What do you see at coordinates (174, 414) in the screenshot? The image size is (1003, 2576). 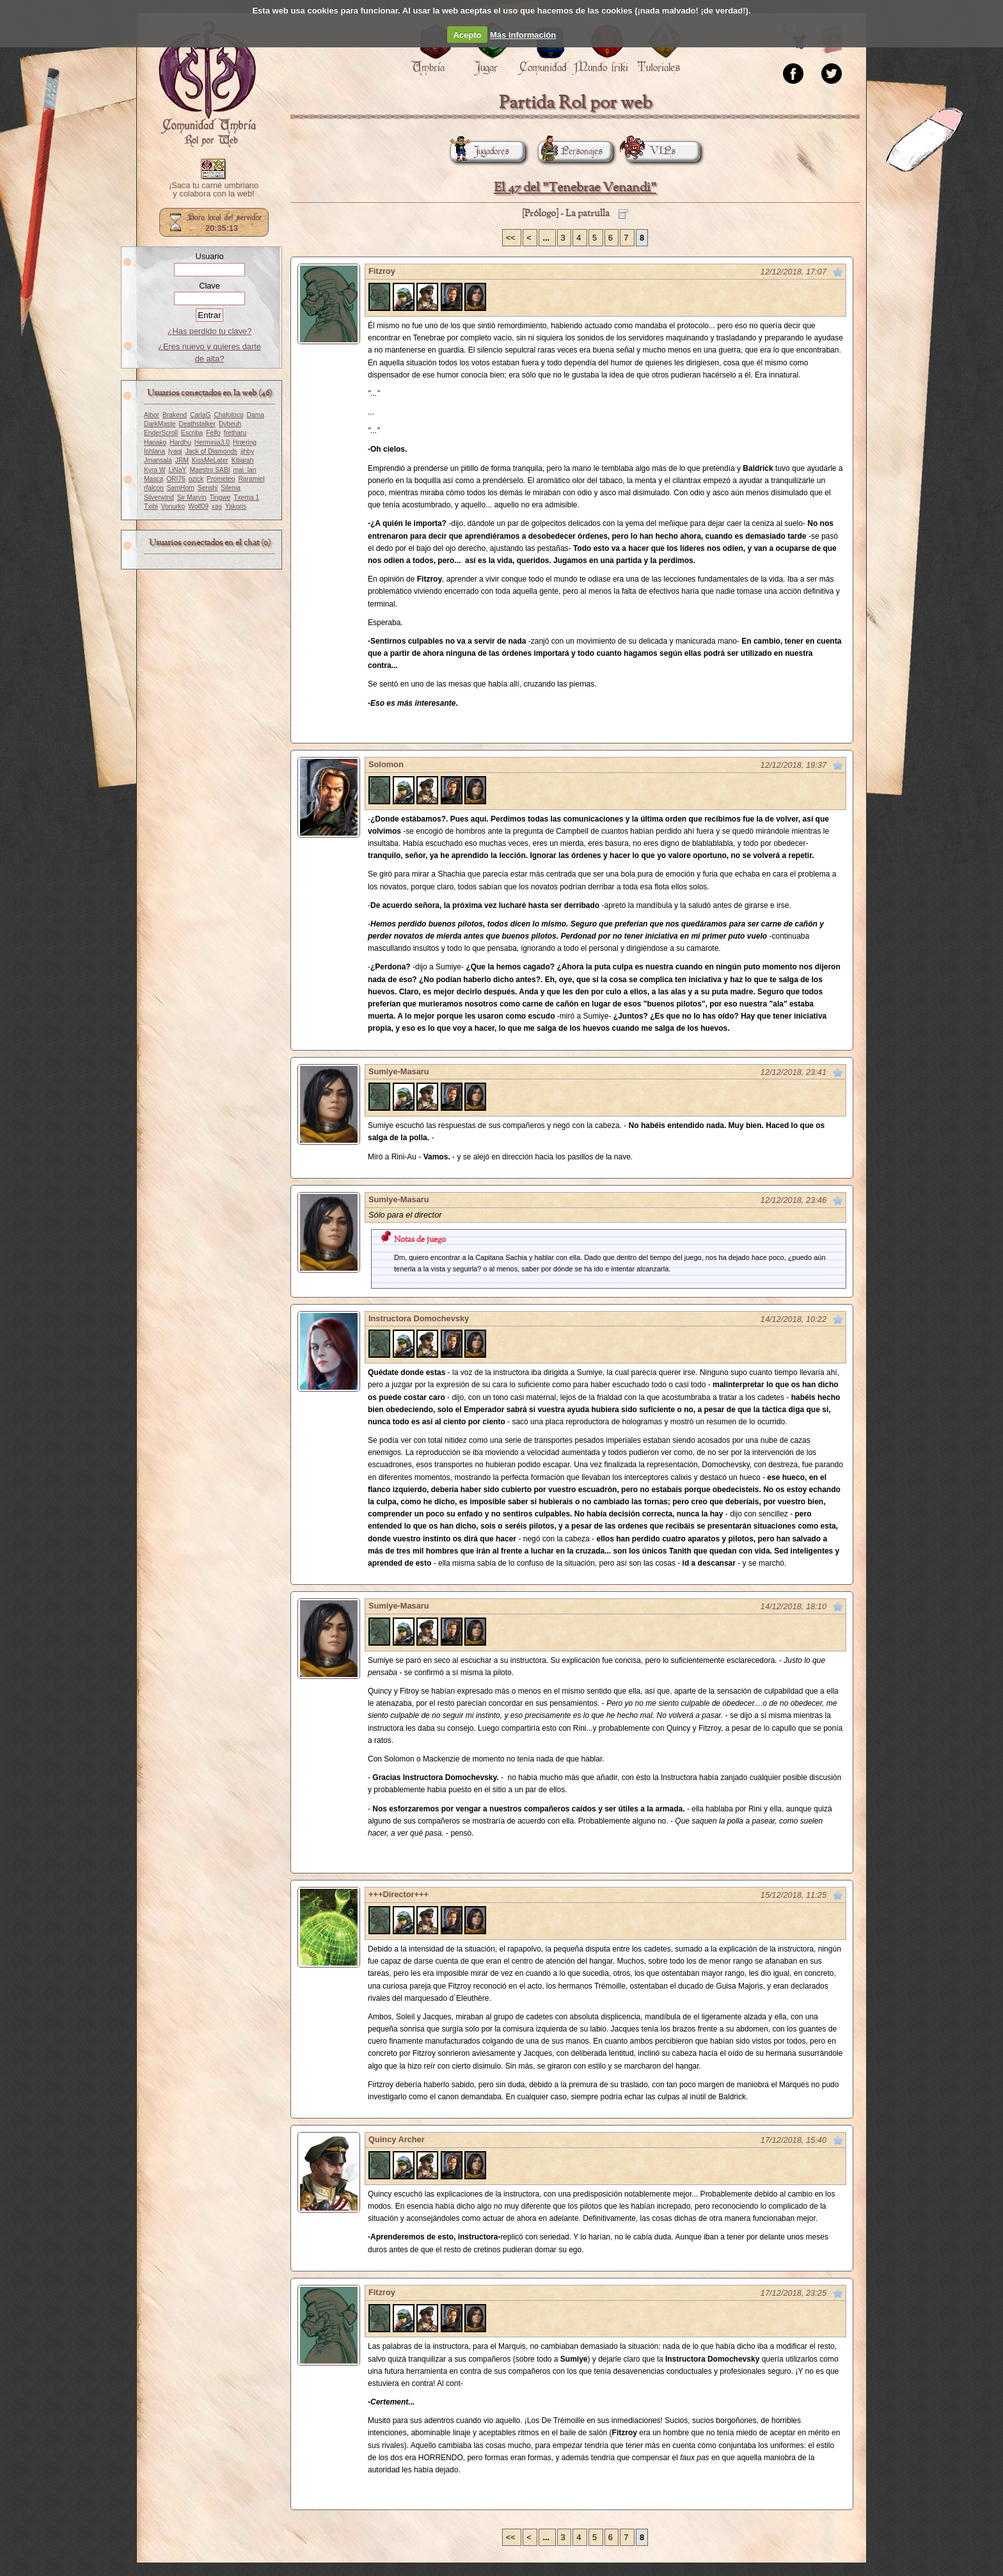 I see `Brakend` at bounding box center [174, 414].